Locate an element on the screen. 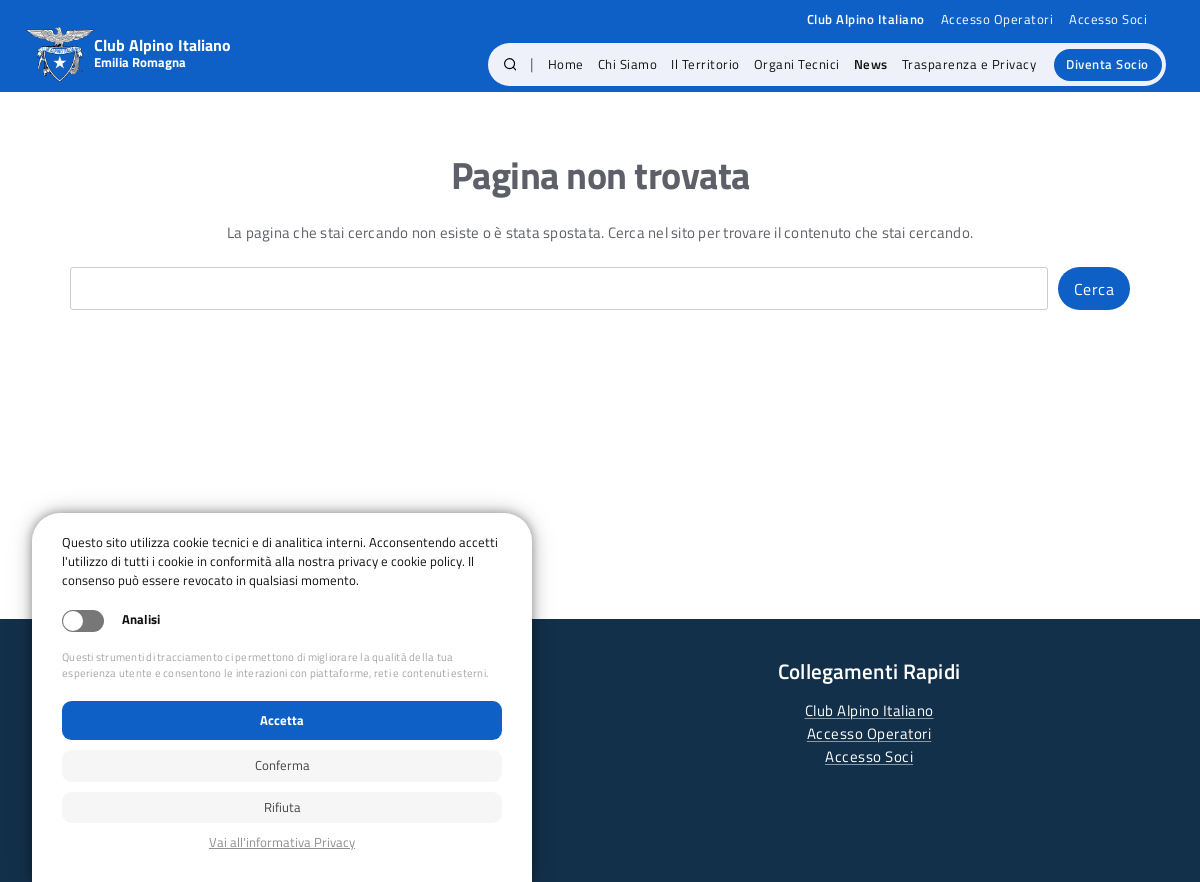  Chi Siamo [menuitem] is located at coordinates (628, 64).